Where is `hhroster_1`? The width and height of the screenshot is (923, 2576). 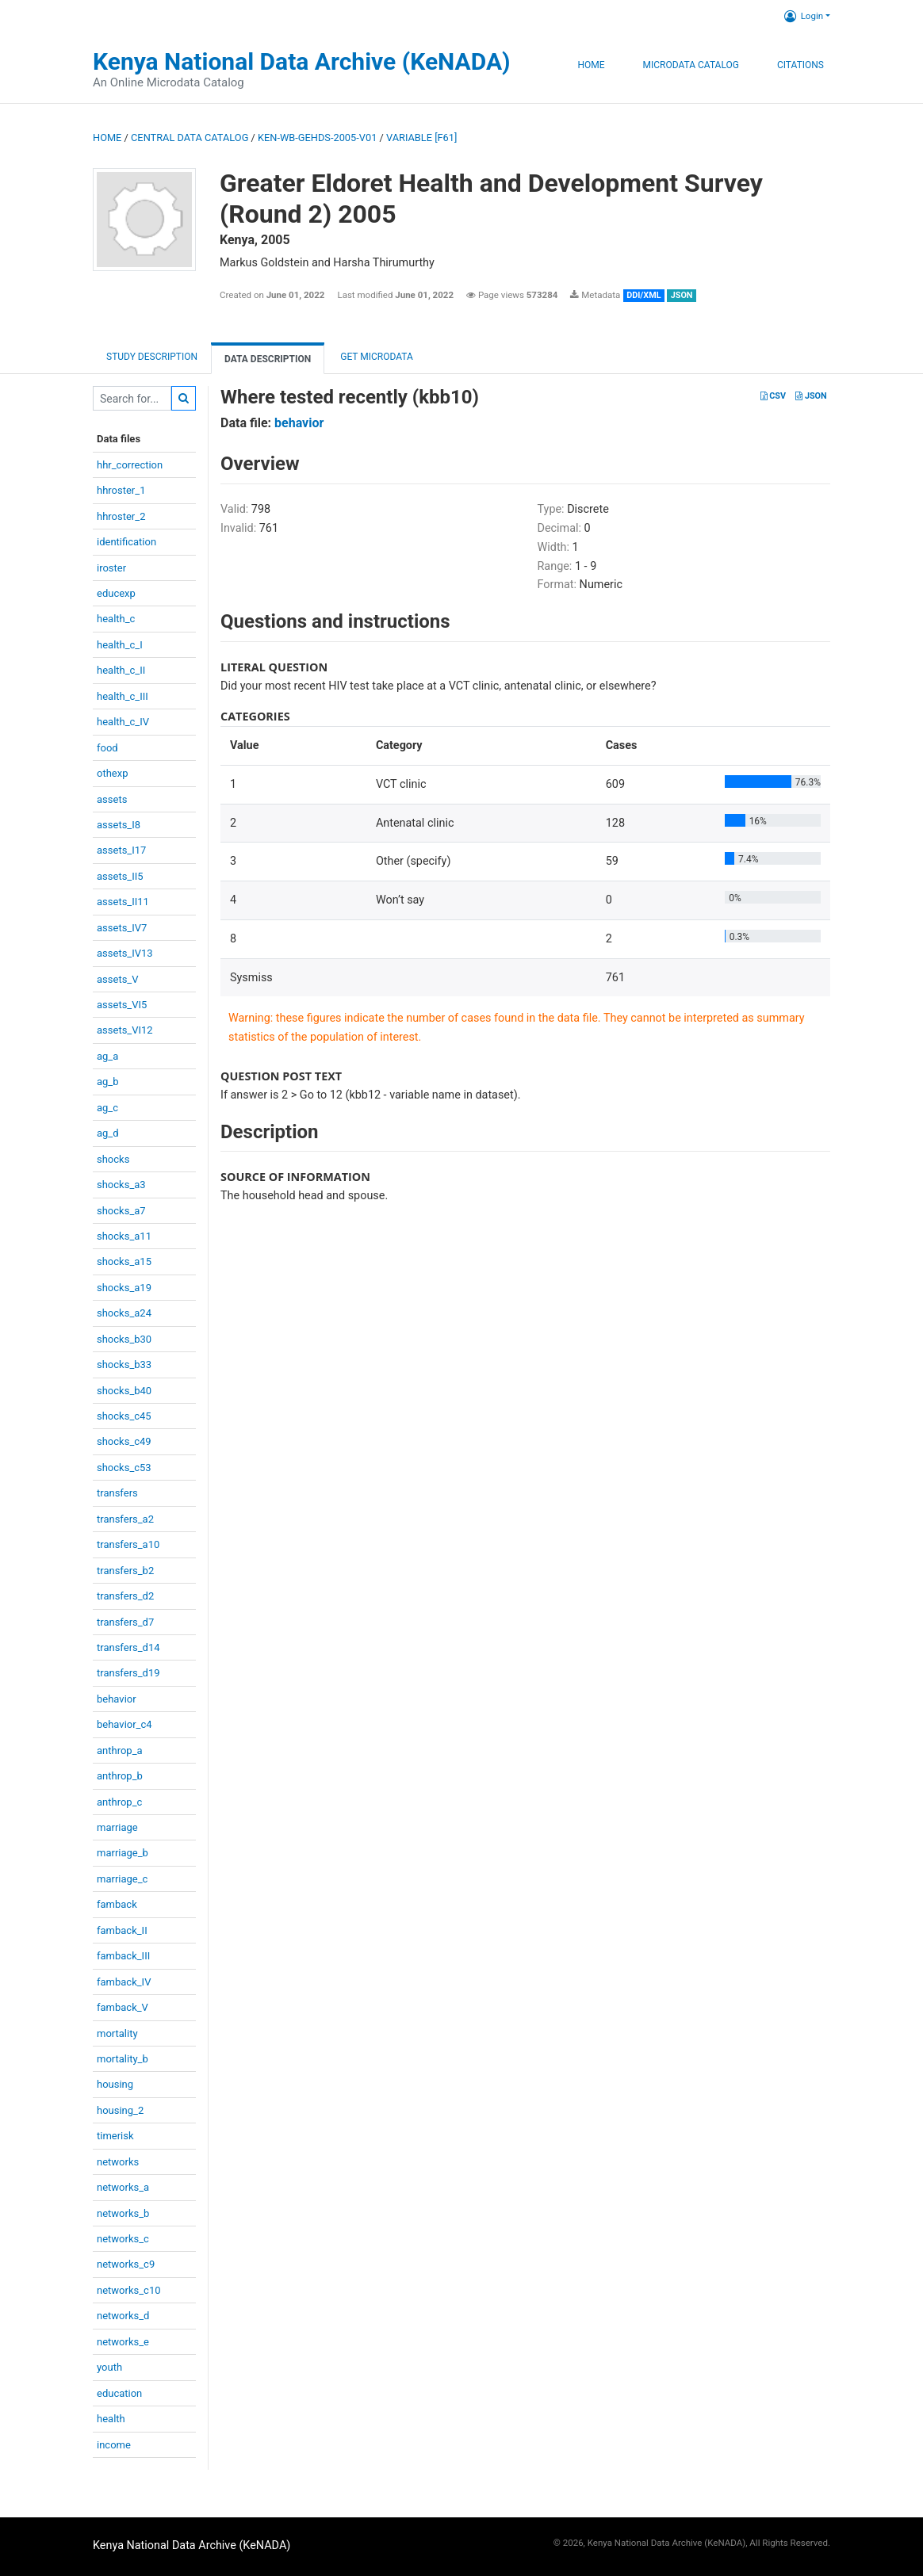 hhroster_1 is located at coordinates (121, 490).